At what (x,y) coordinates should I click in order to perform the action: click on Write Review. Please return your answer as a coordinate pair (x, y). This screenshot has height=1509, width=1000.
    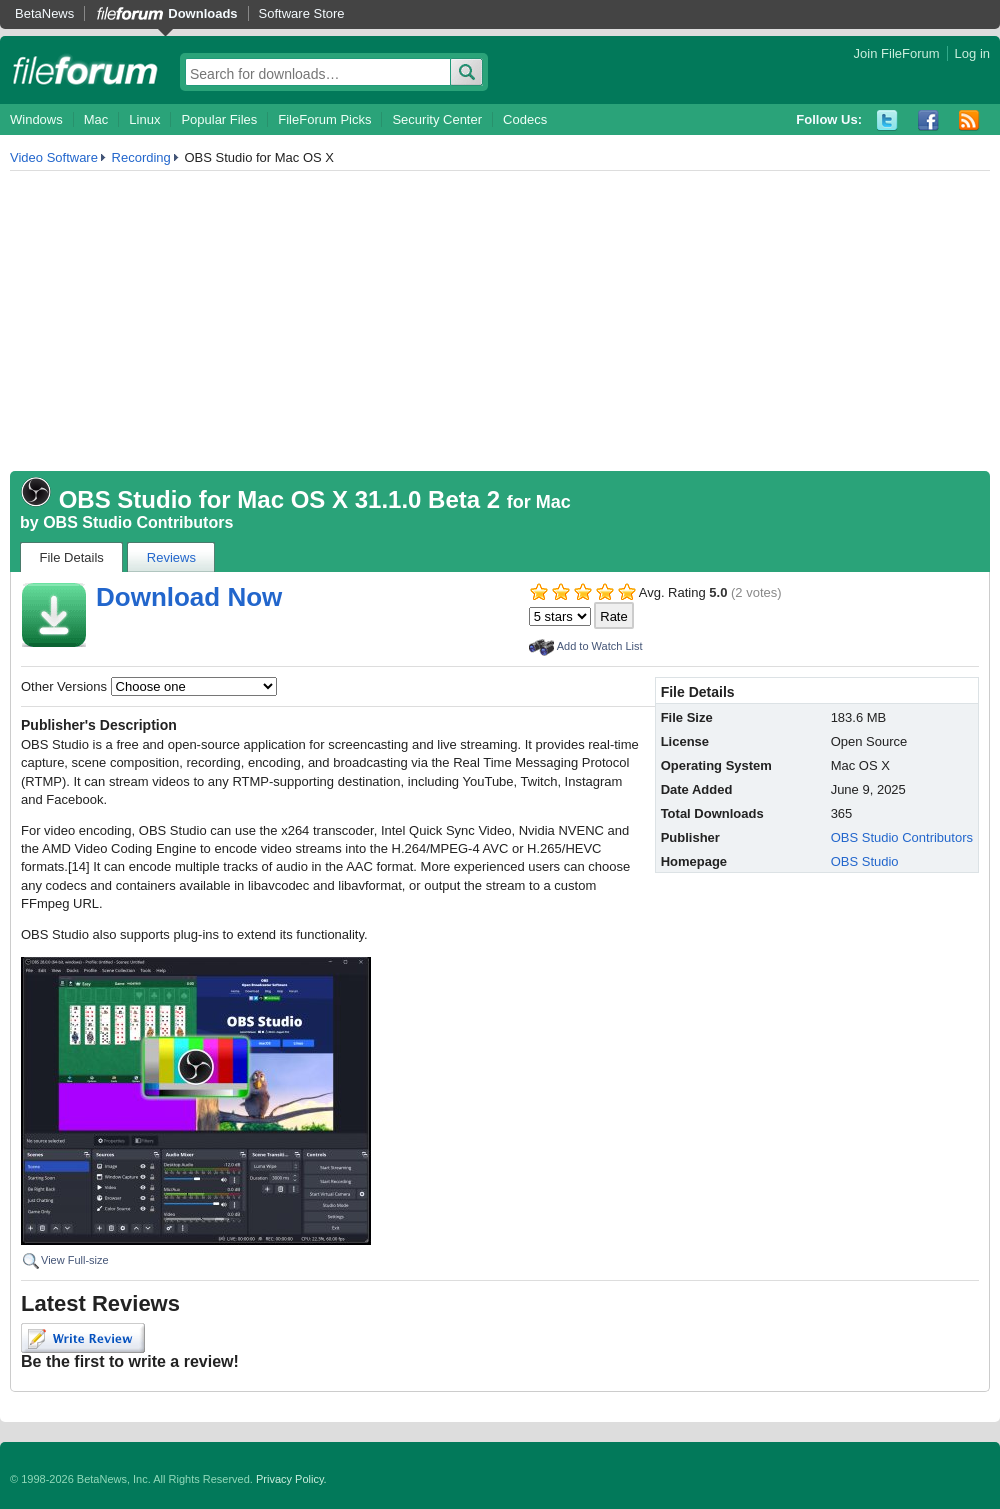
    Looking at the image, I should click on (83, 1338).